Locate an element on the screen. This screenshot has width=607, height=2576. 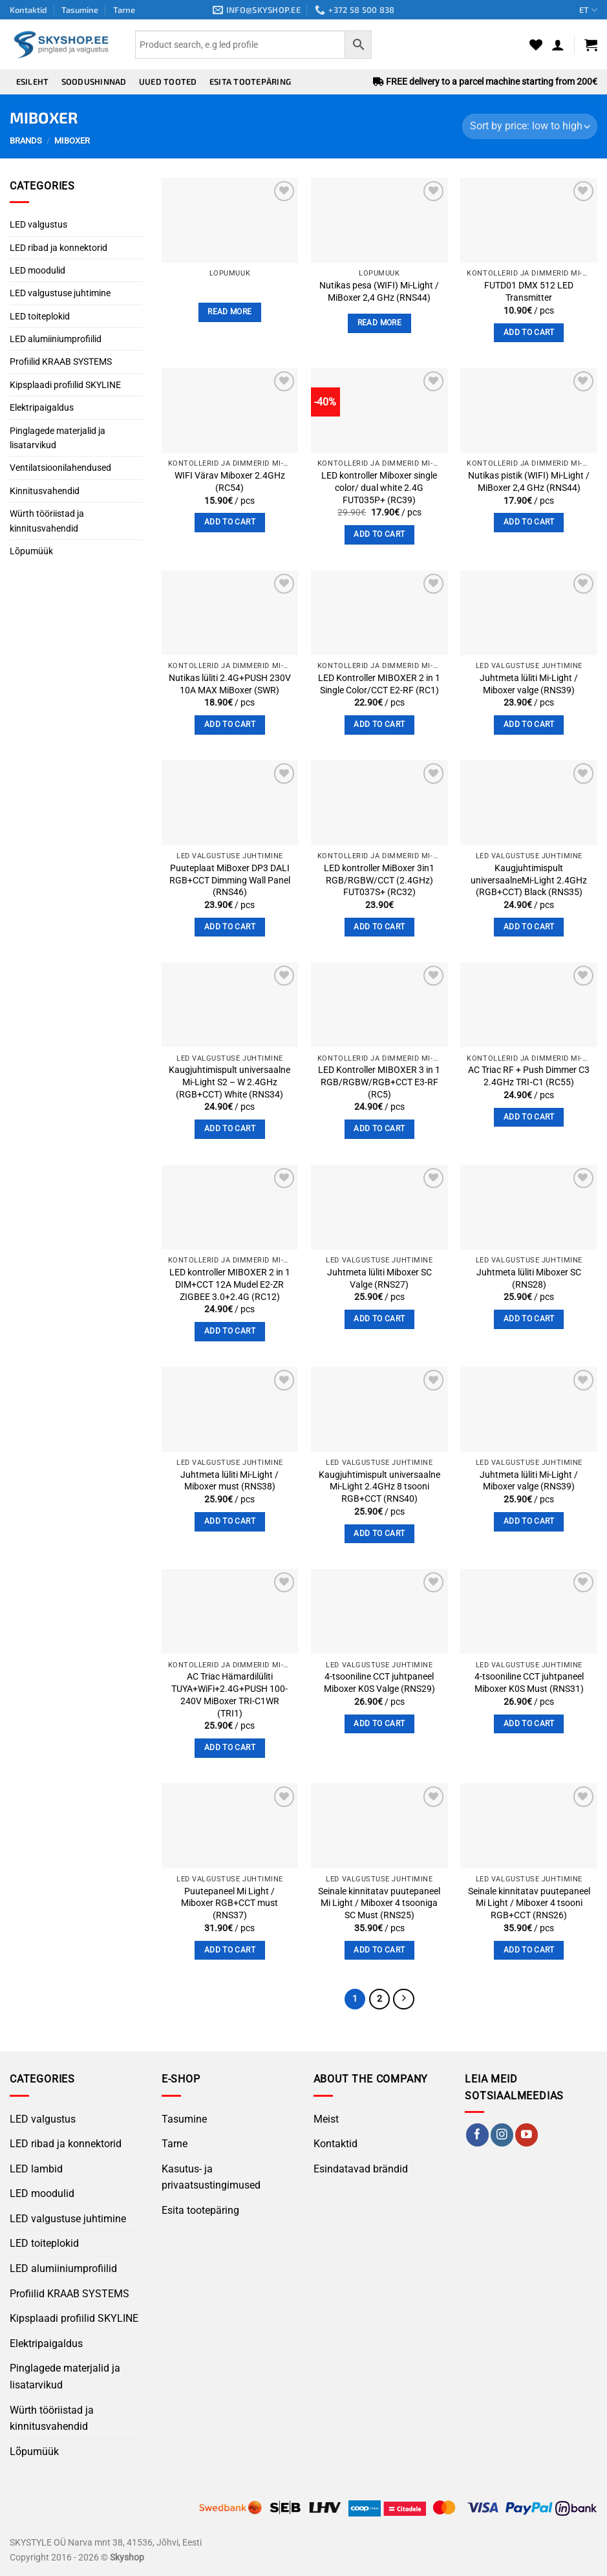
Add to cart [button] is located at coordinates (529, 332).